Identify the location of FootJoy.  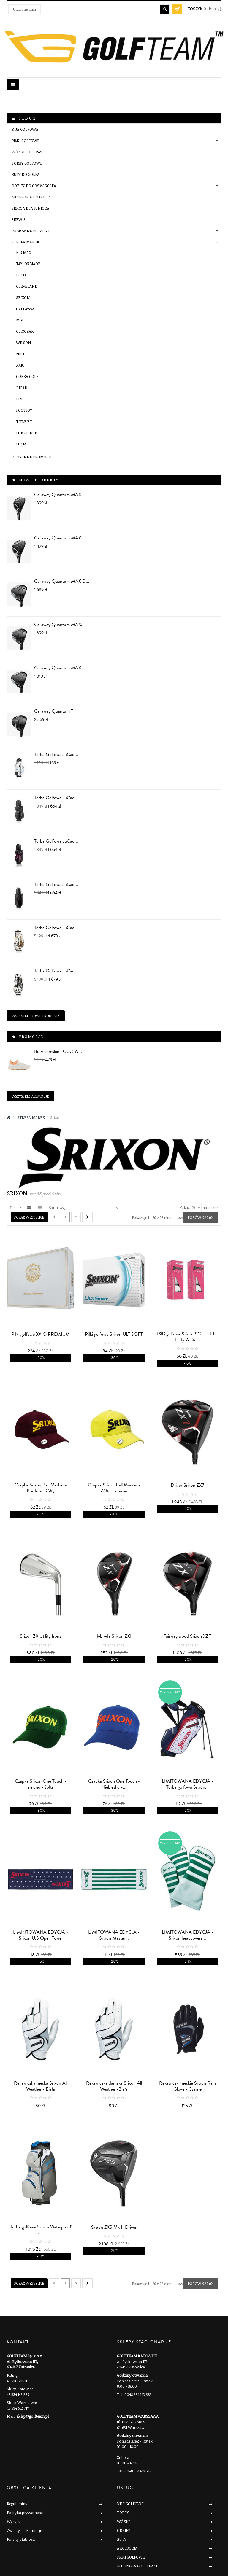
(24, 410).